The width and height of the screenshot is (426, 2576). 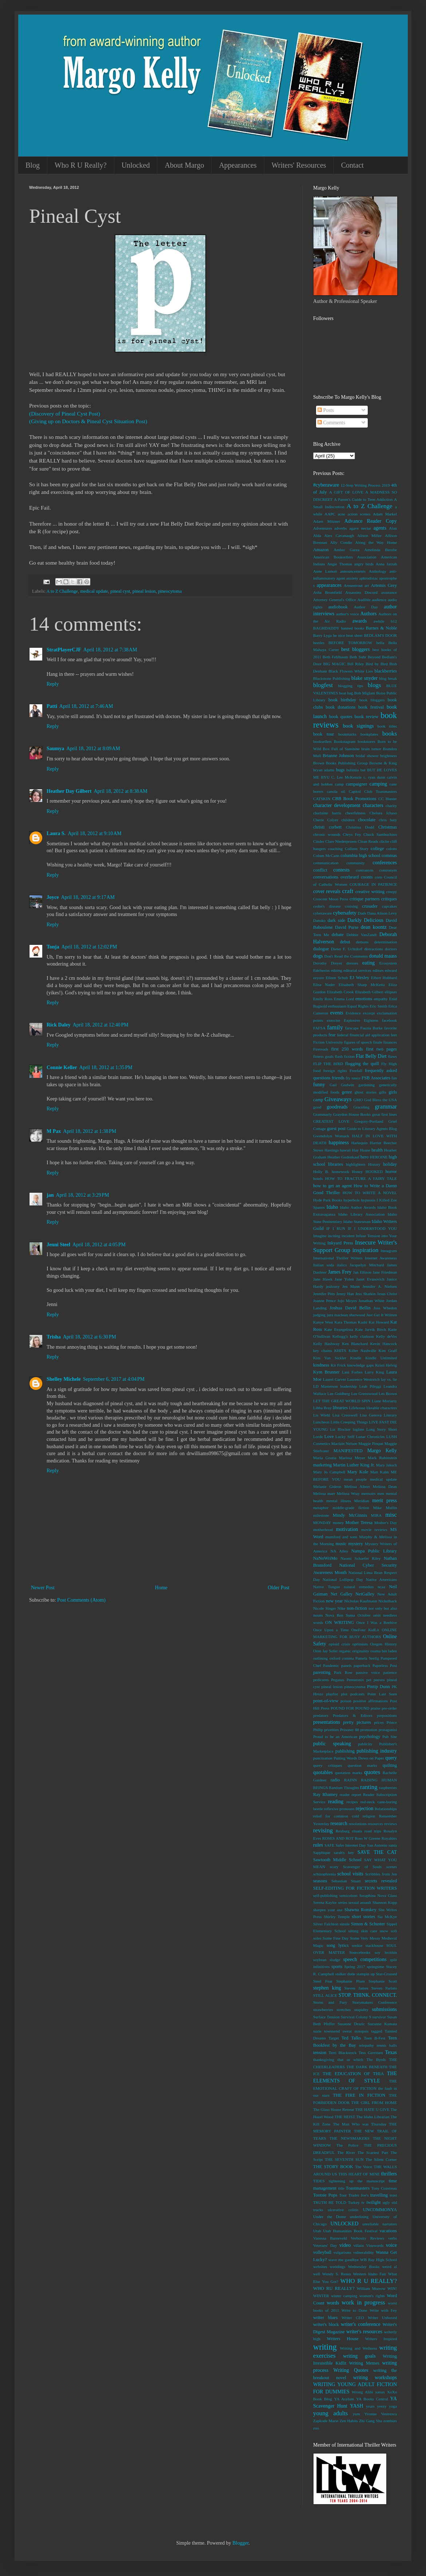 What do you see at coordinates (325, 410) in the screenshot?
I see `Posts` at bounding box center [325, 410].